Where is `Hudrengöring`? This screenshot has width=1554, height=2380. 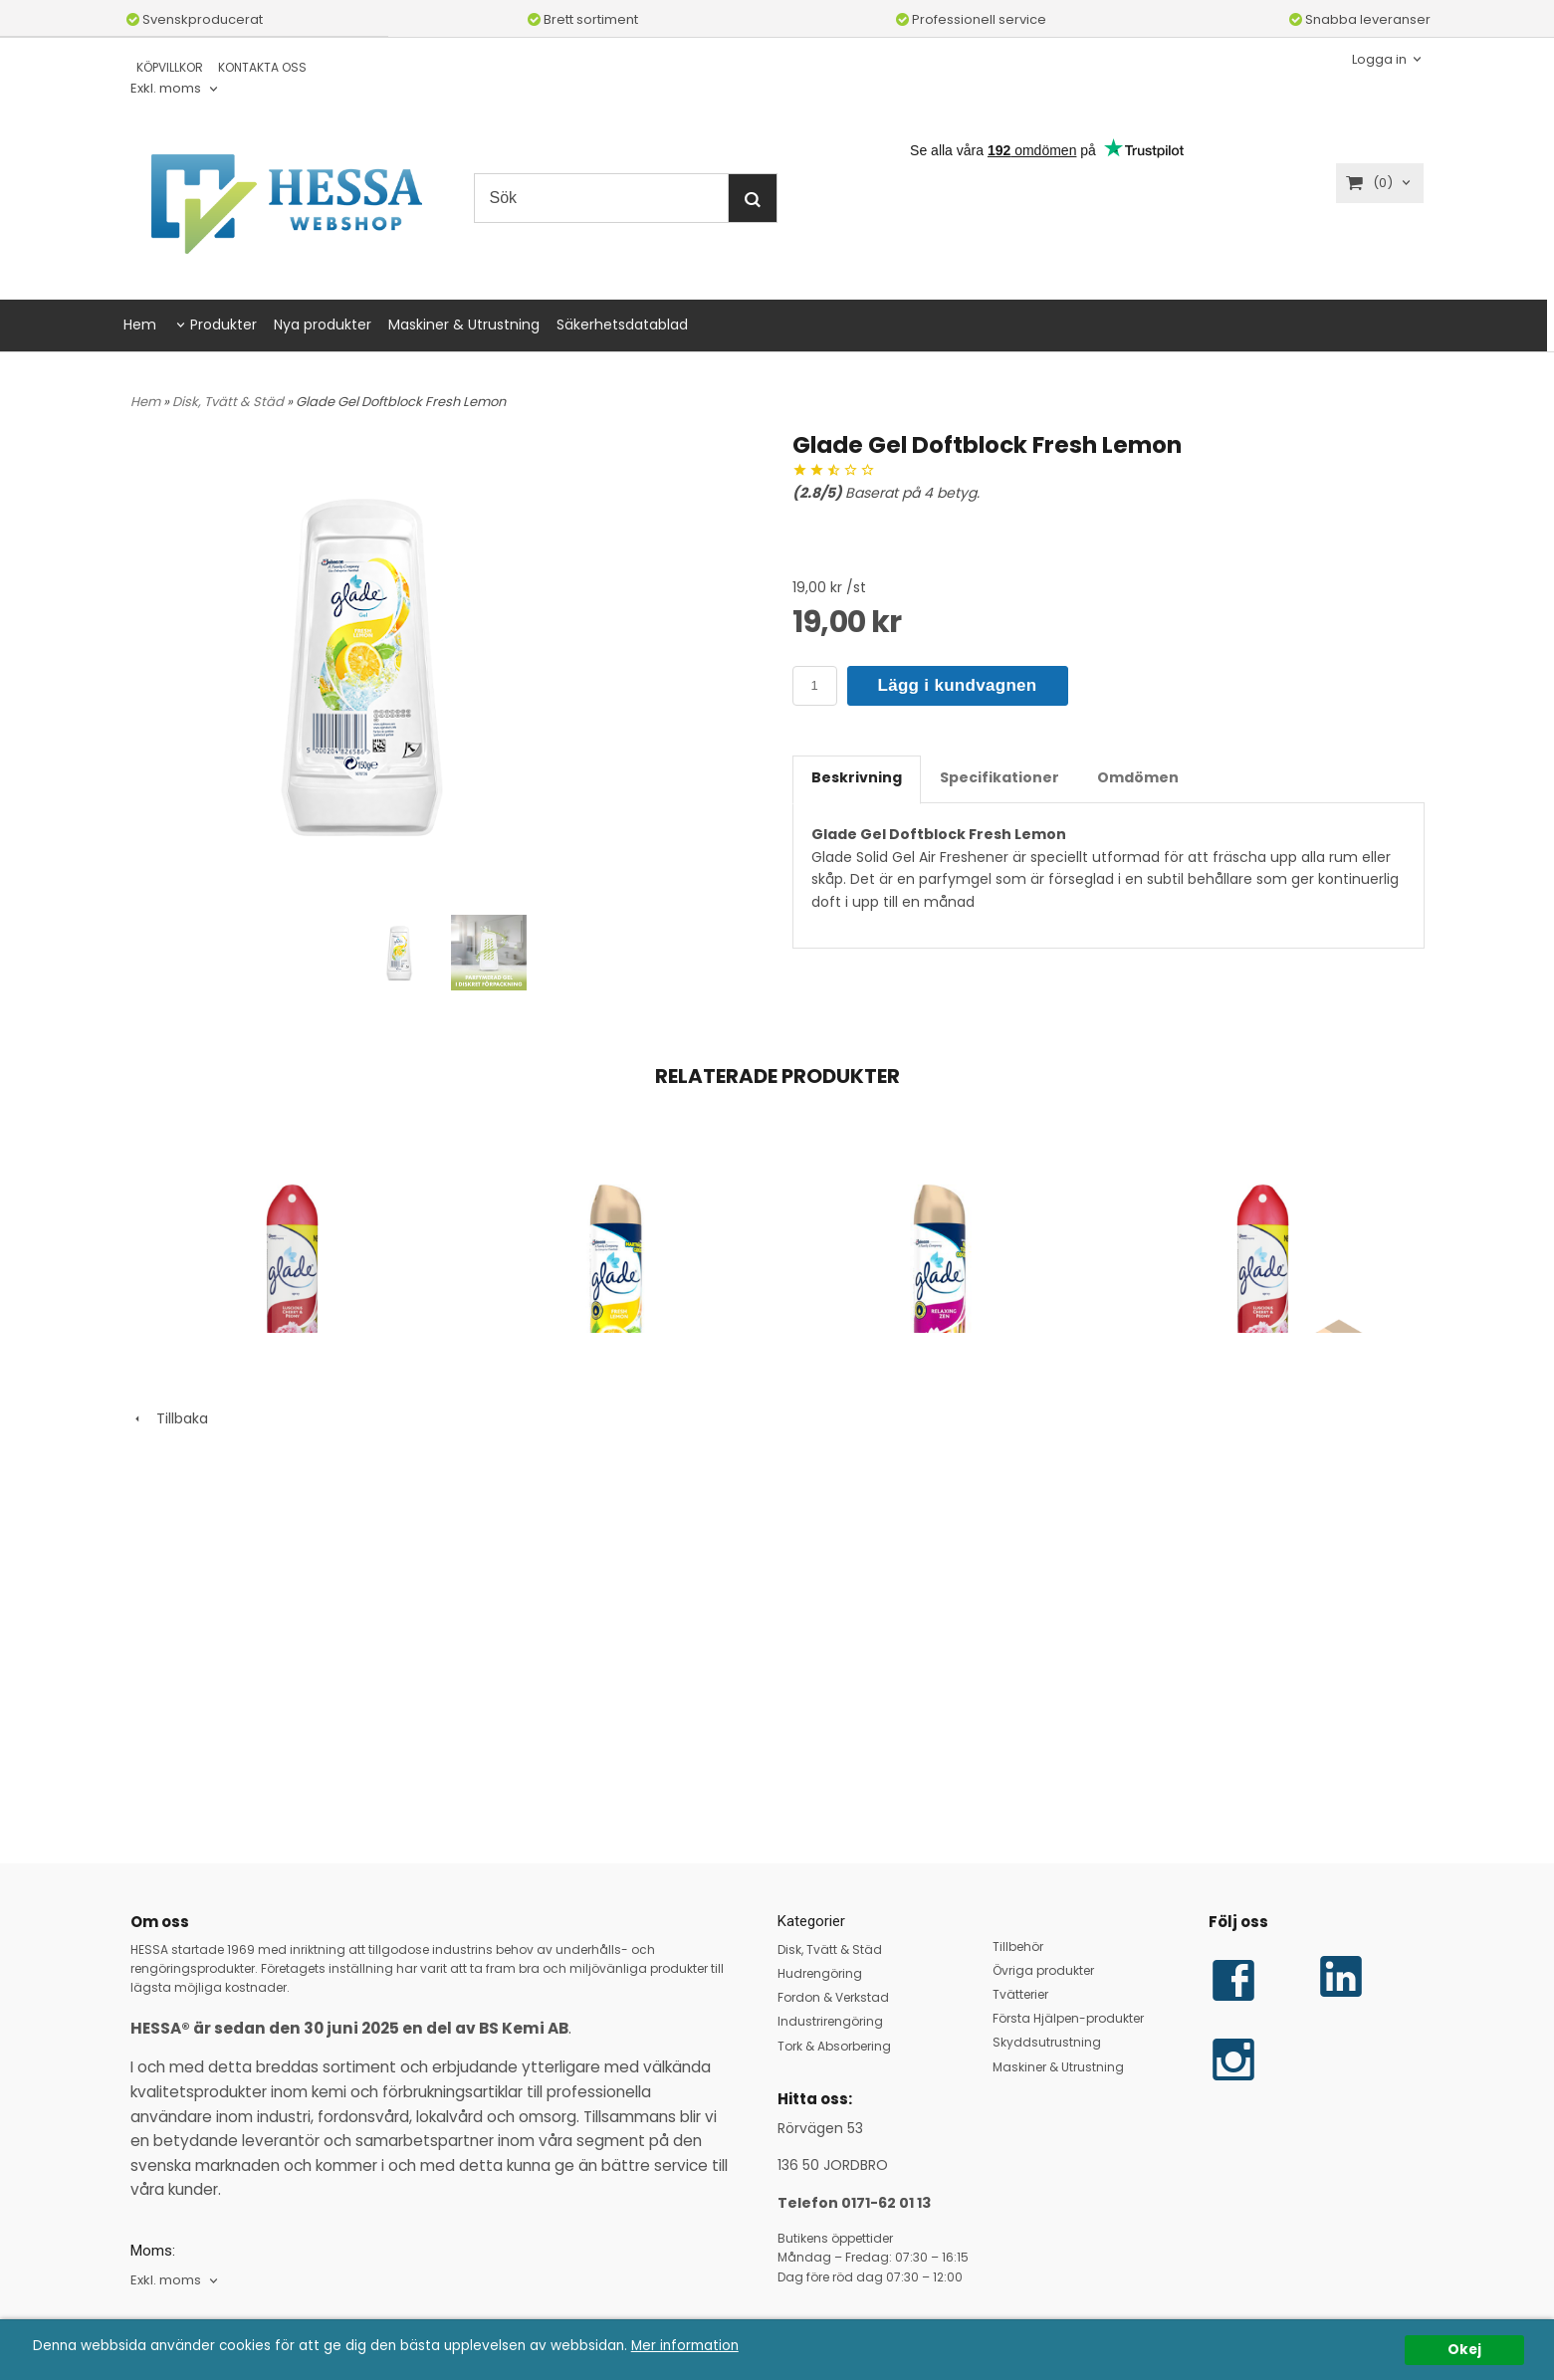 Hudrengöring is located at coordinates (819, 1973).